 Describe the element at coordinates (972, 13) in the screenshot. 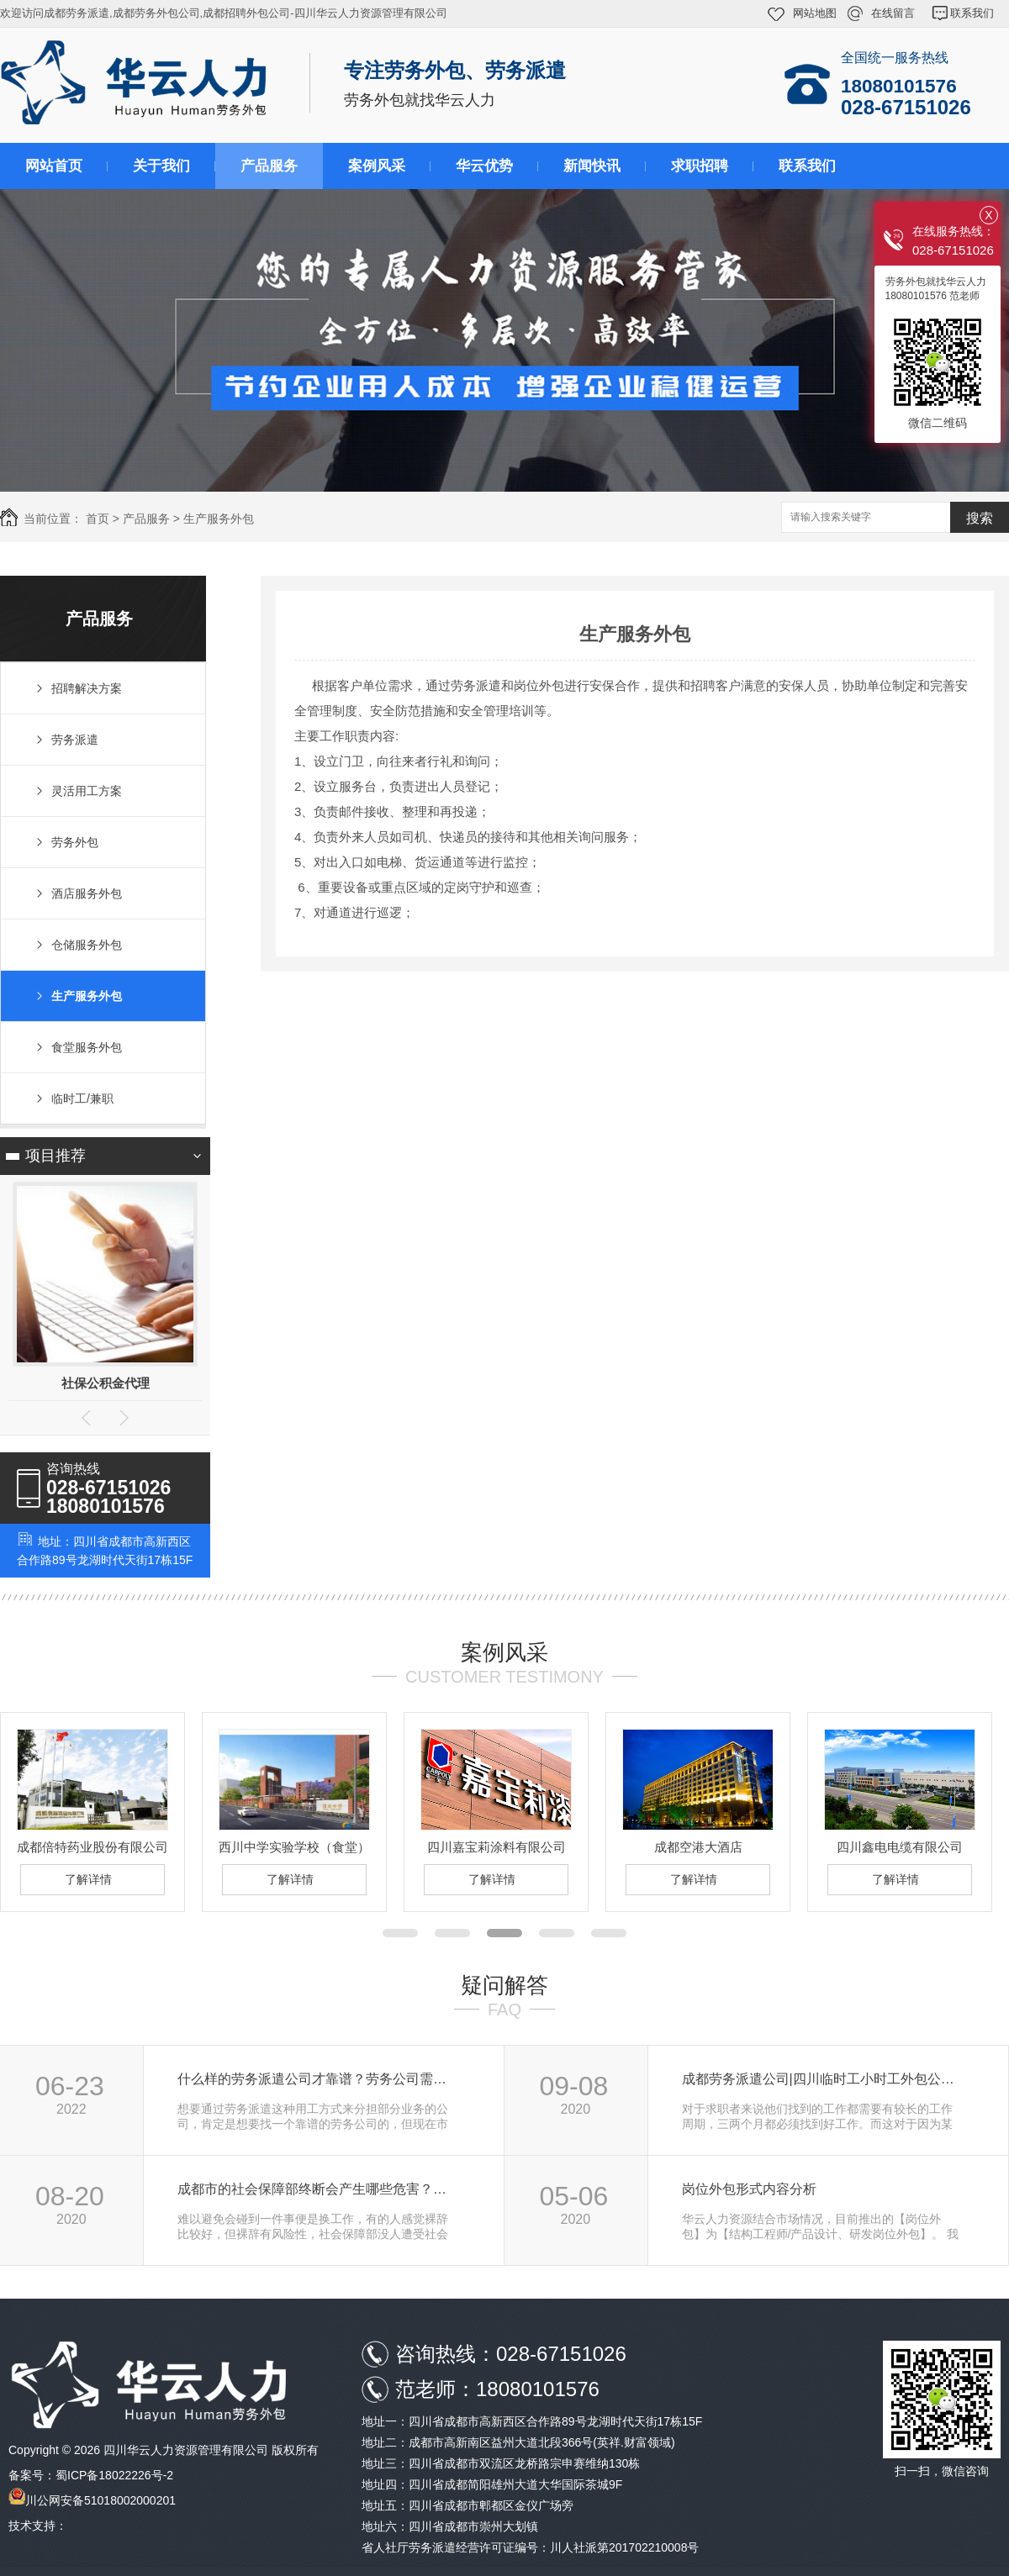

I see `联系我们` at that location.